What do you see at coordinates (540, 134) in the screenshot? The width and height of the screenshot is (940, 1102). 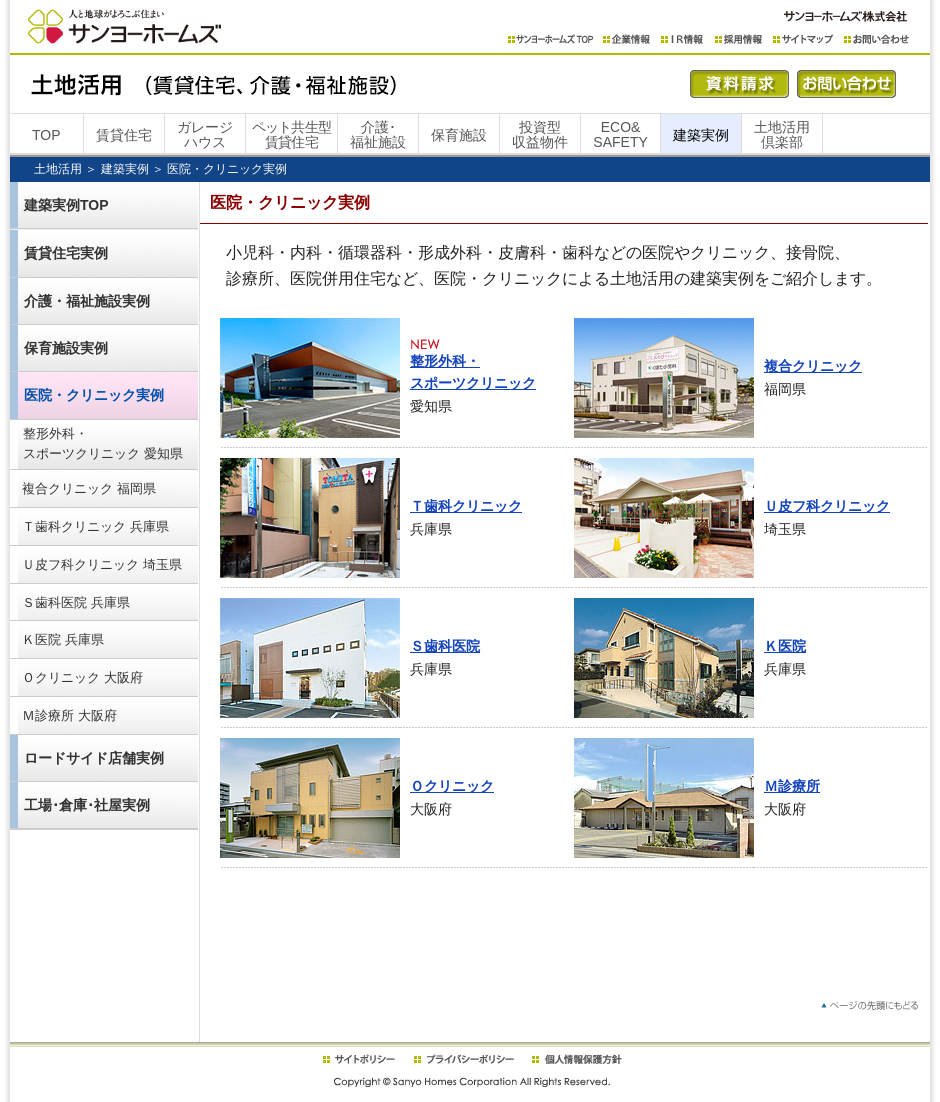 I see `投資型収益物件` at bounding box center [540, 134].